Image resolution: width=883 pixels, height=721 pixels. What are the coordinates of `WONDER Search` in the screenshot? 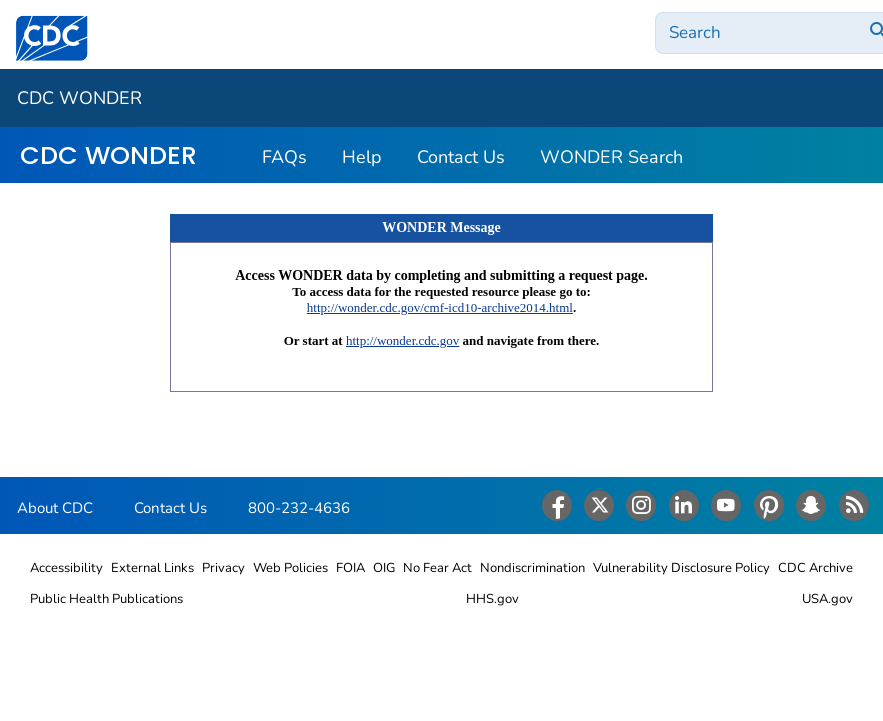 It's located at (611, 157).